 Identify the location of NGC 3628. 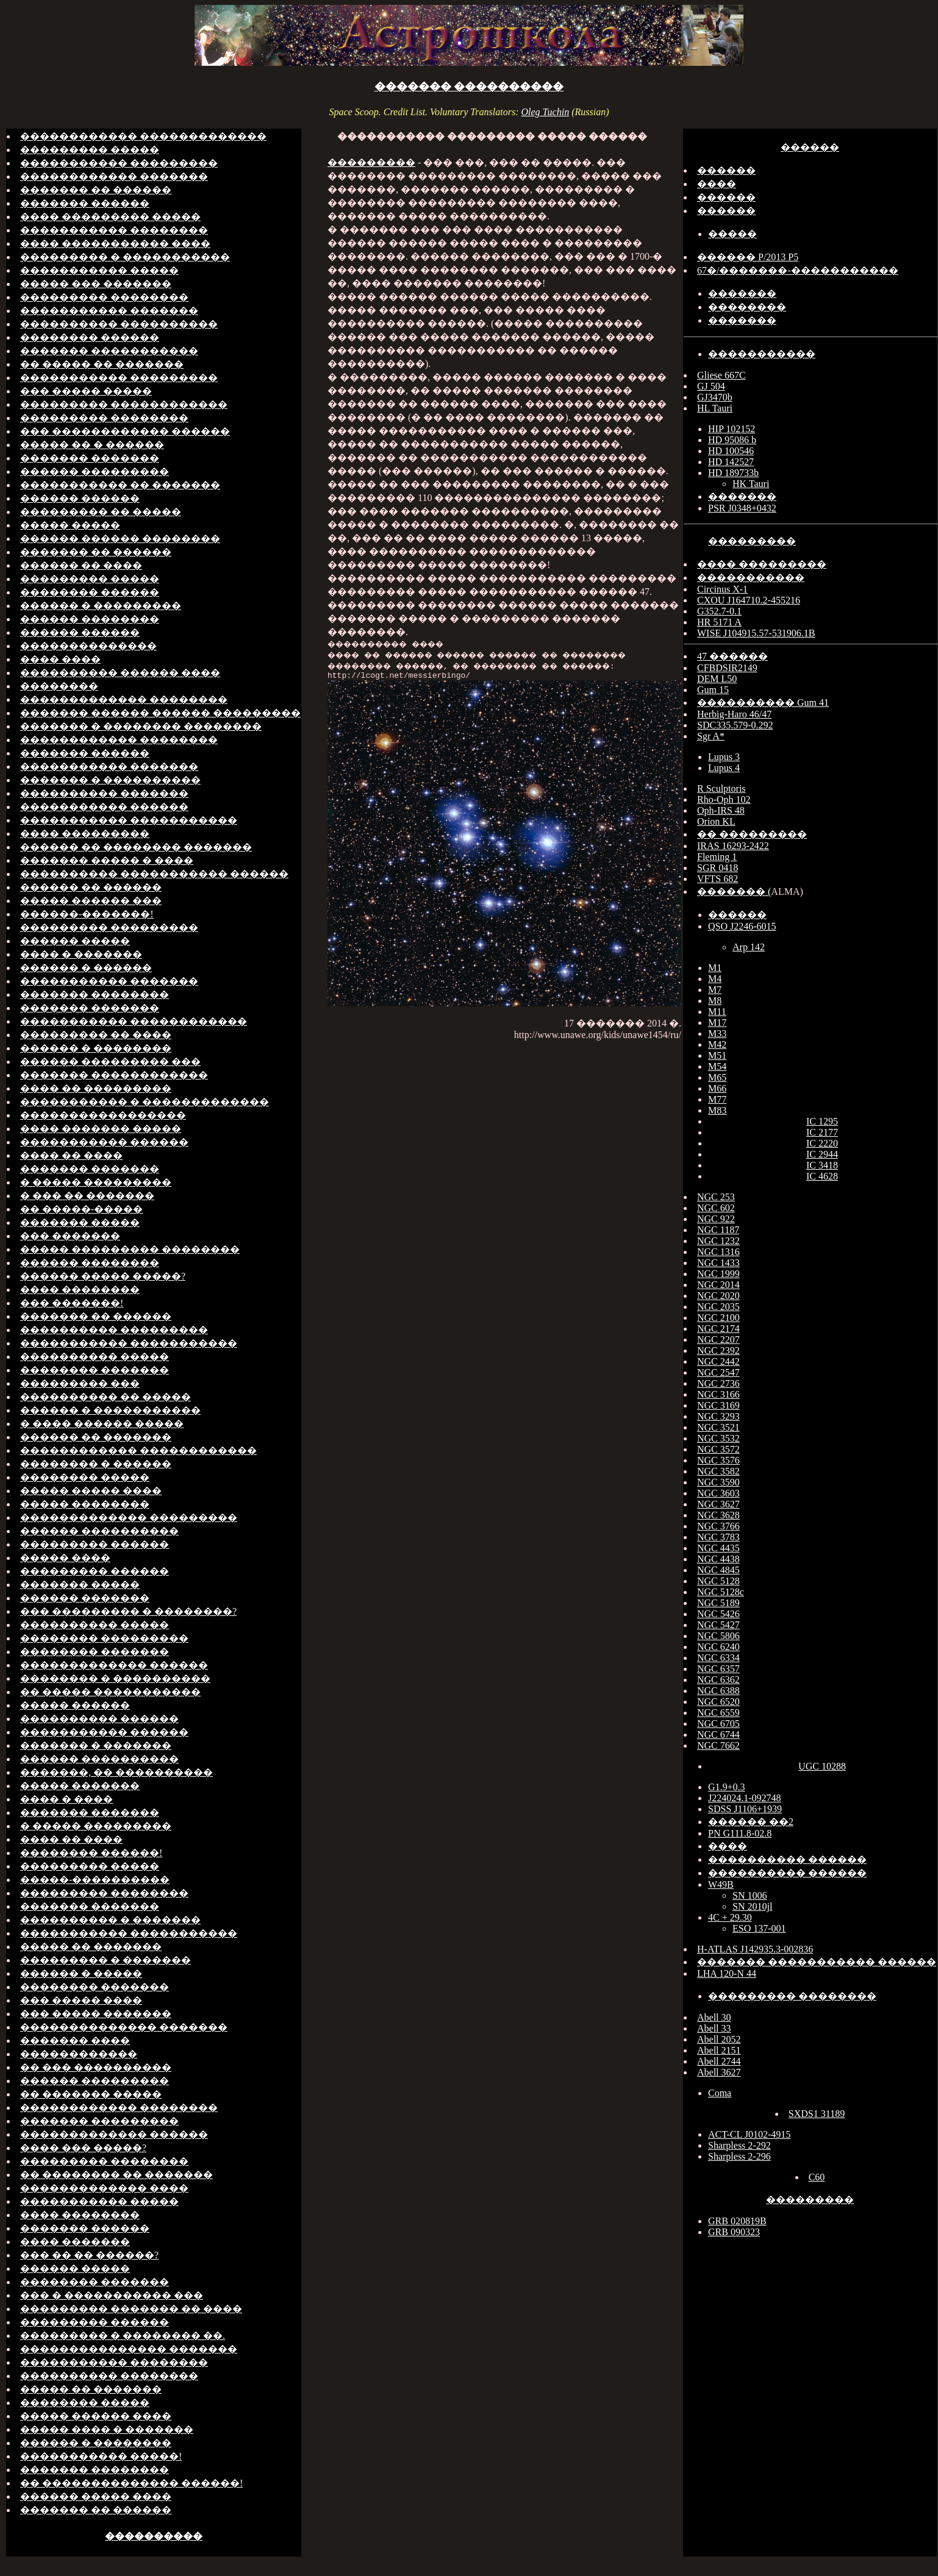
(718, 1515).